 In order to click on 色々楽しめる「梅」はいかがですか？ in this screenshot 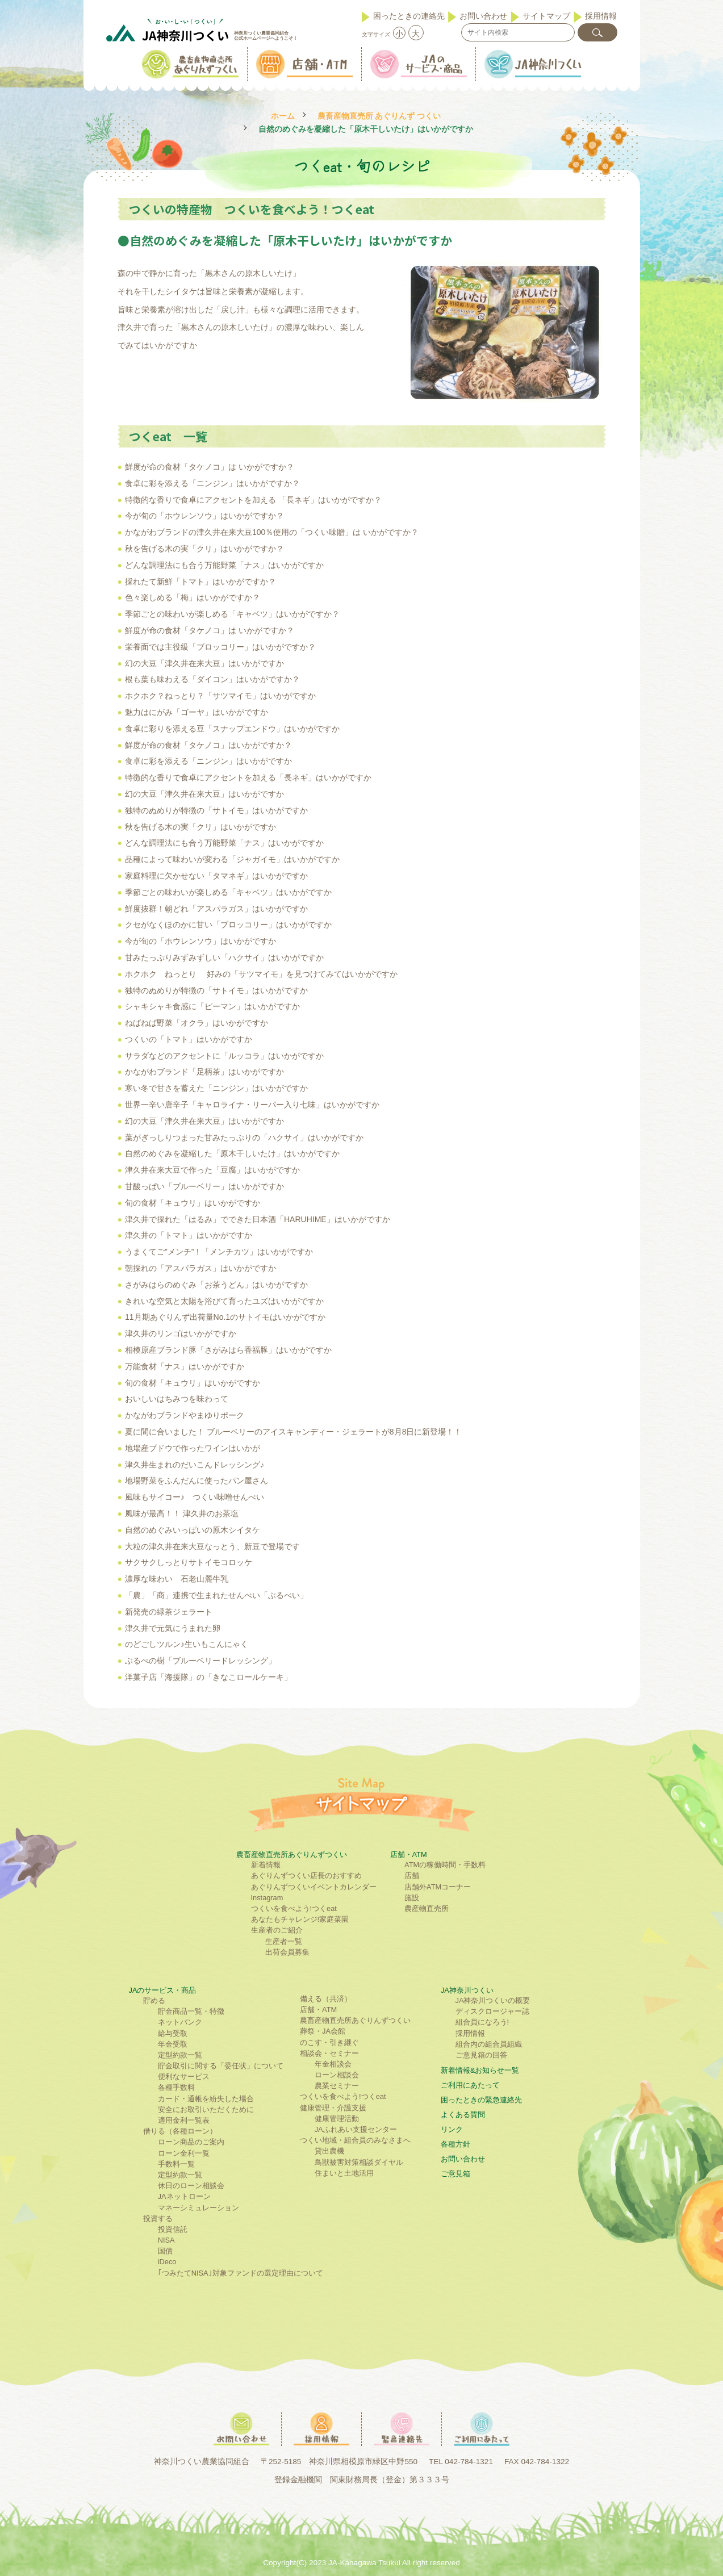, I will do `click(192, 597)`.